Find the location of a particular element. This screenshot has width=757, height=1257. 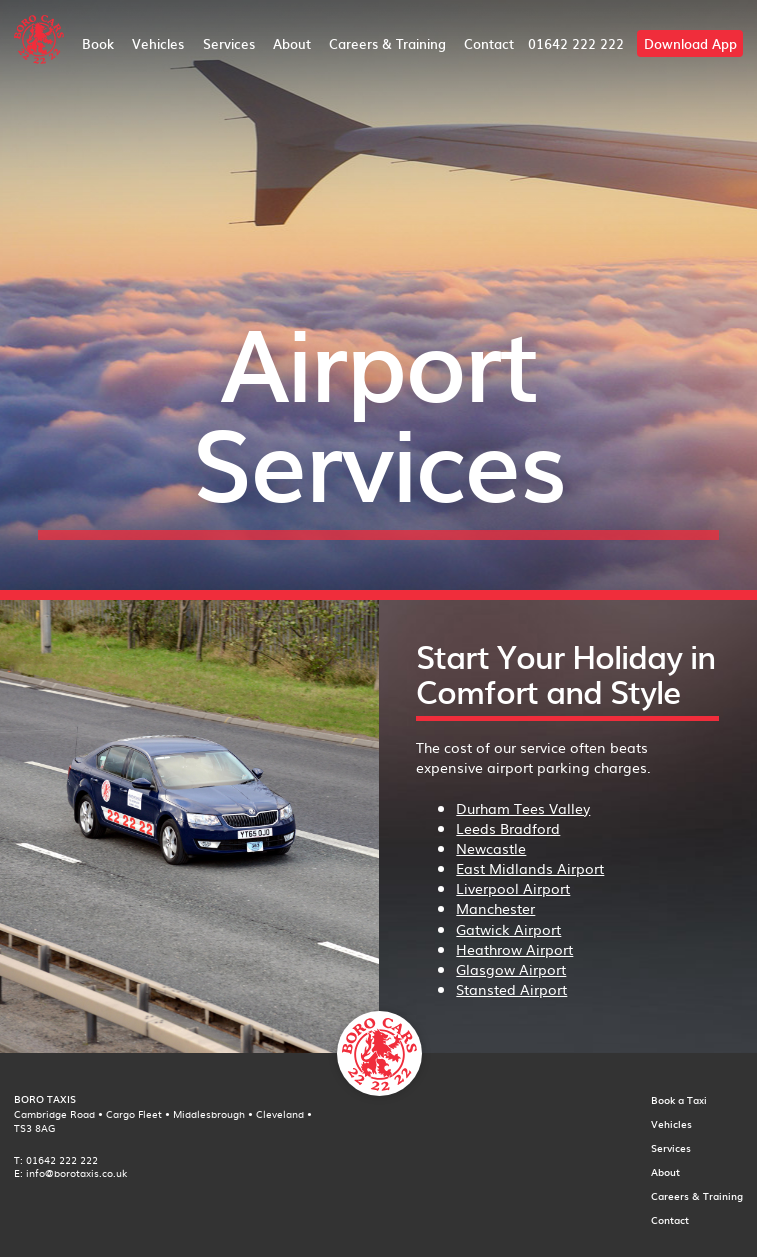

Stansted Airport is located at coordinates (511, 989).